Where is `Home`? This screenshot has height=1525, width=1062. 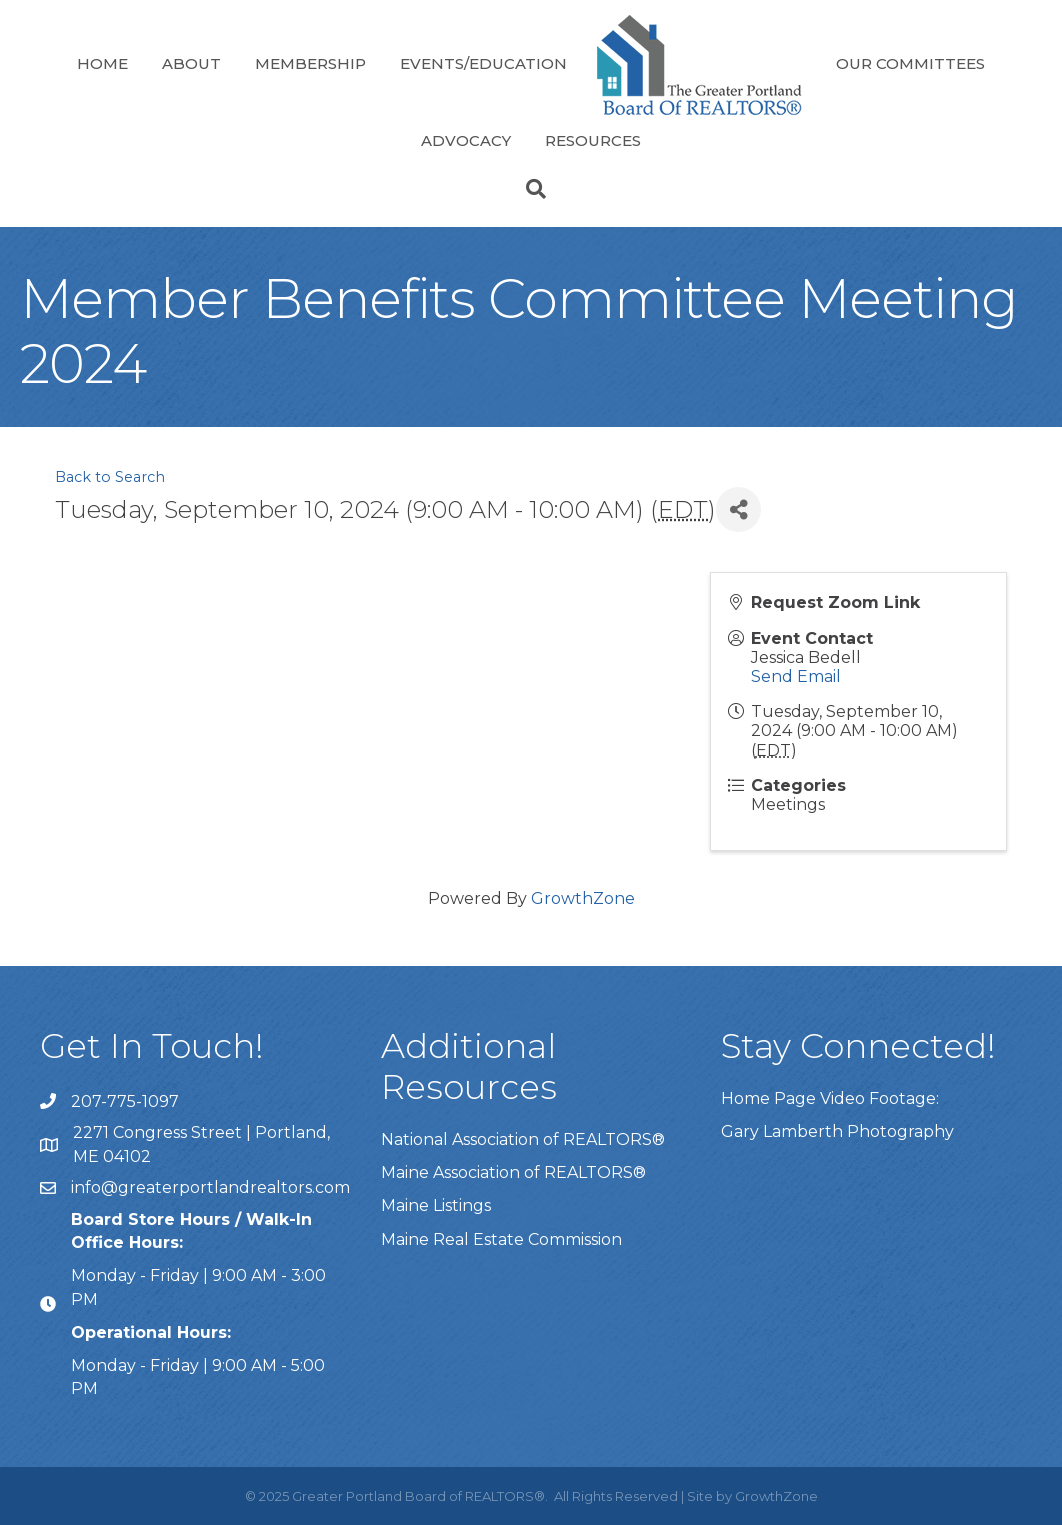 Home is located at coordinates (102, 63).